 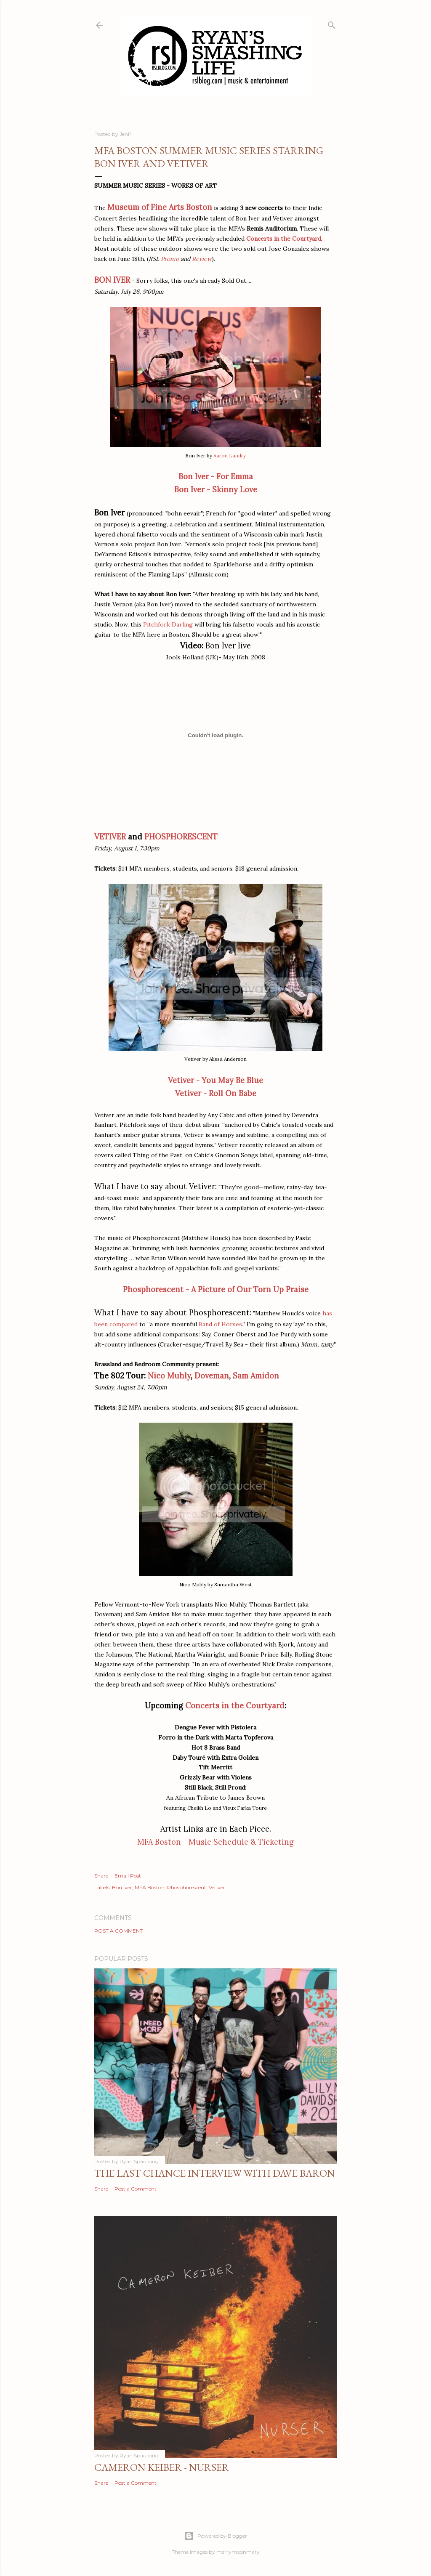 I want to click on Email Post, so click(x=127, y=1875).